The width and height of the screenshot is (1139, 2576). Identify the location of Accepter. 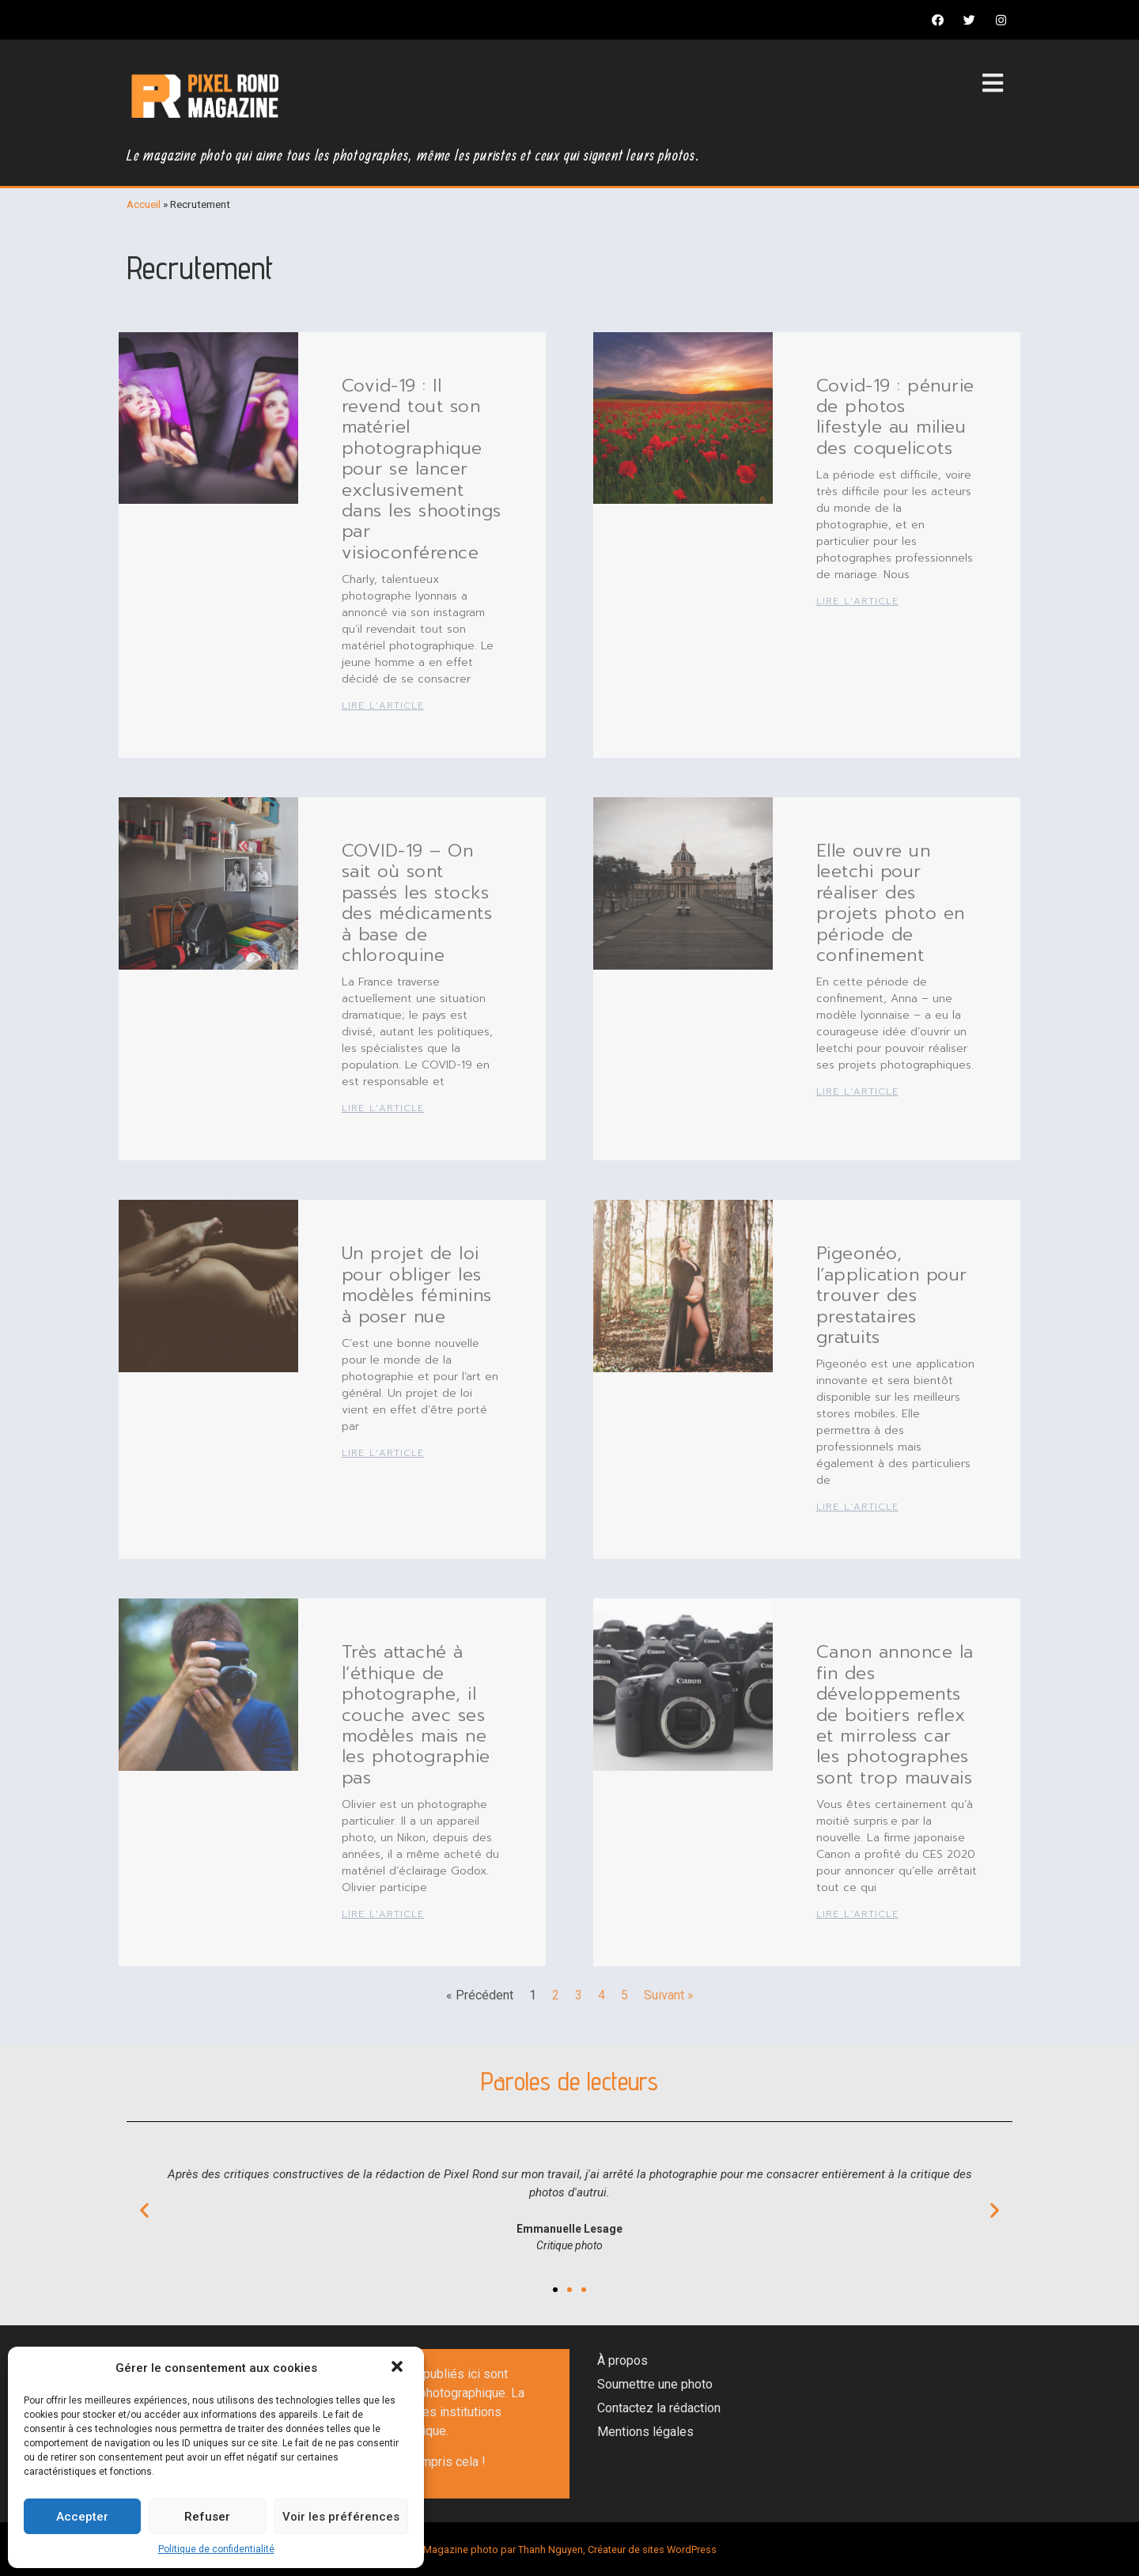
(82, 2517).